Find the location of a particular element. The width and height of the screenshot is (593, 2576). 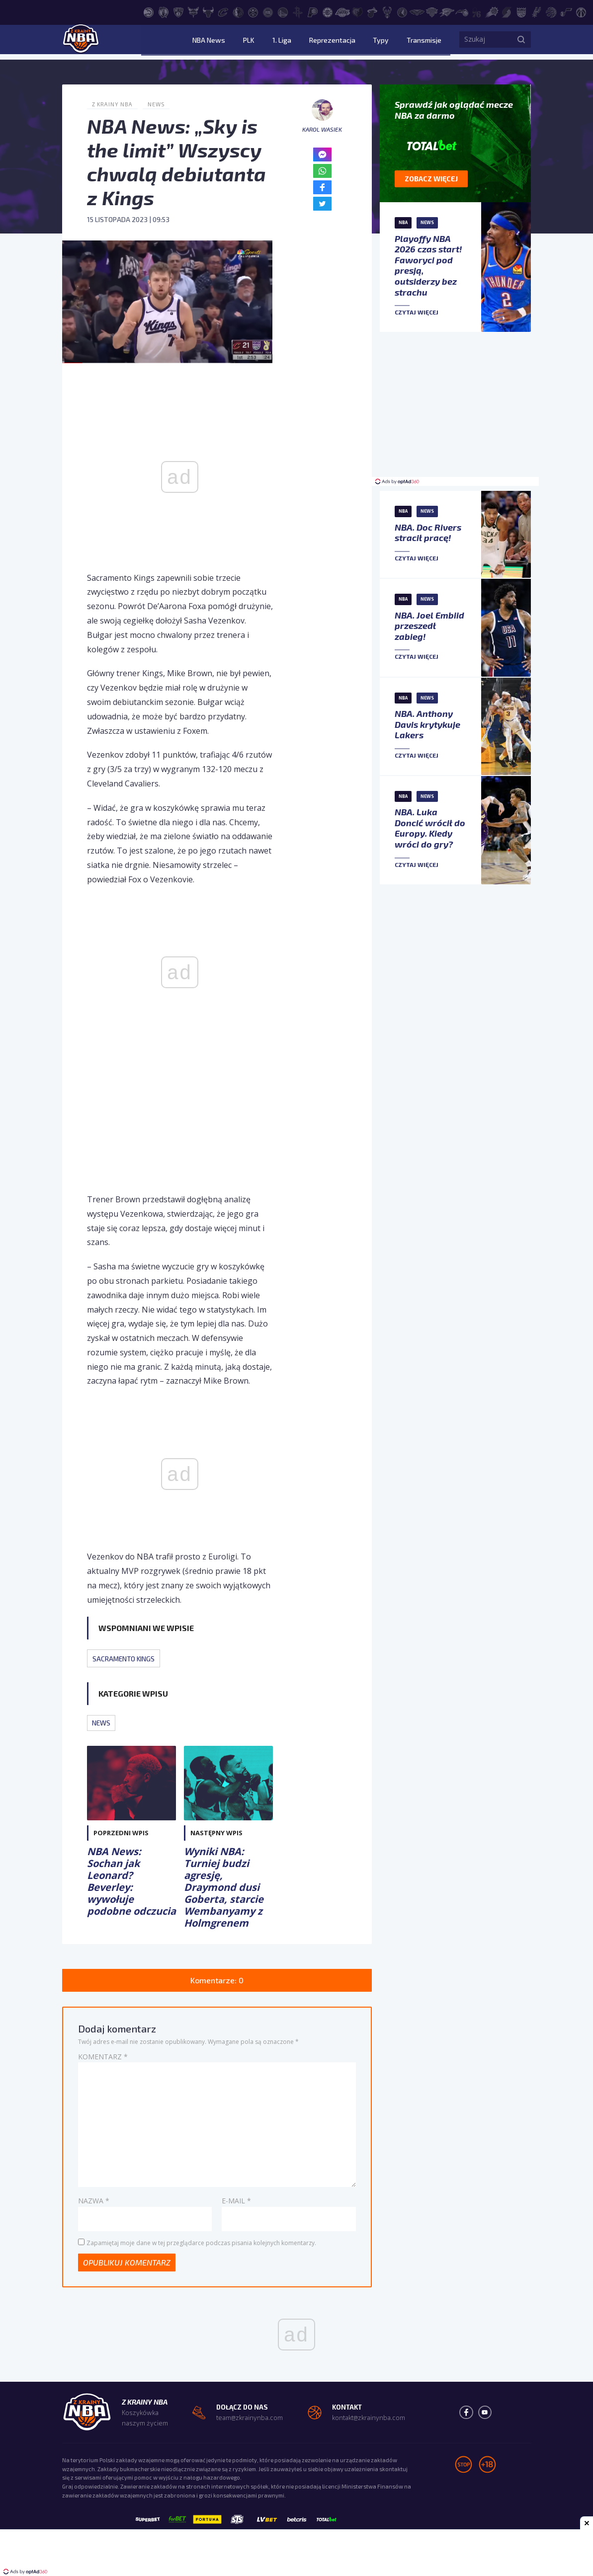

[Dallas Mavericks] is located at coordinates (238, 11).